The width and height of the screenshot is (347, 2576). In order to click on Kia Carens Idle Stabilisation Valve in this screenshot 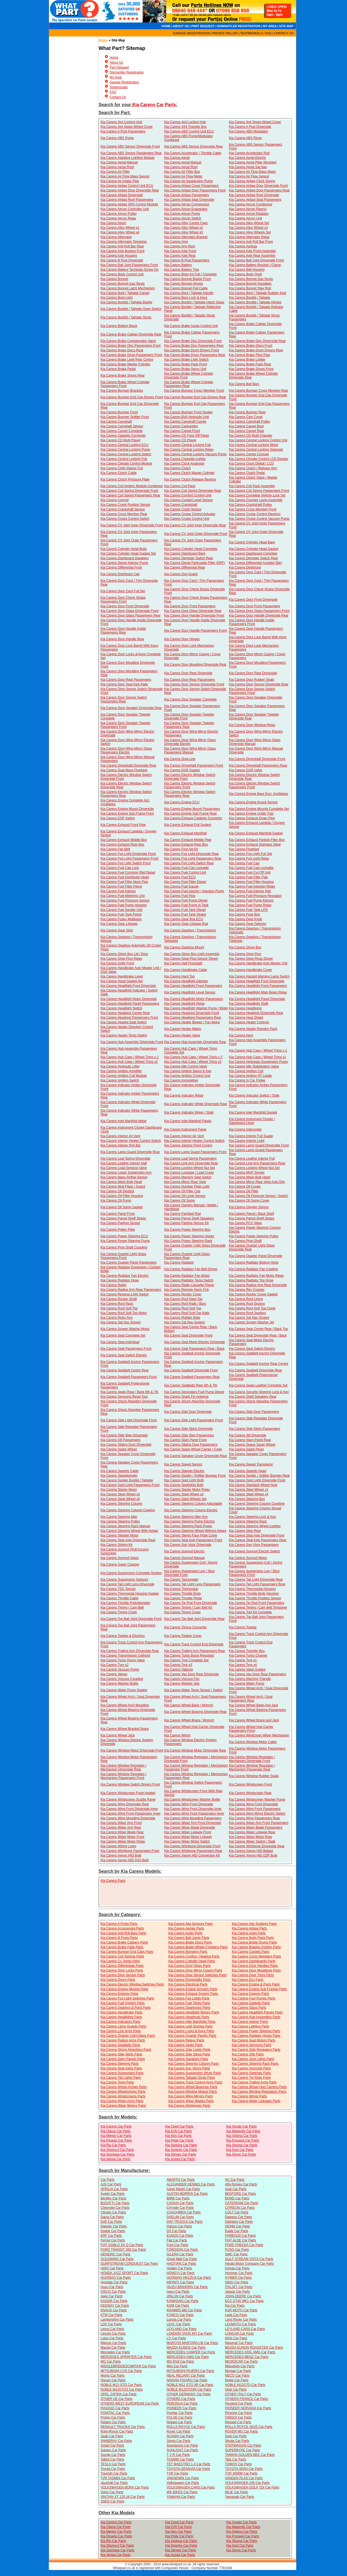, I will do `click(254, 1066)`.